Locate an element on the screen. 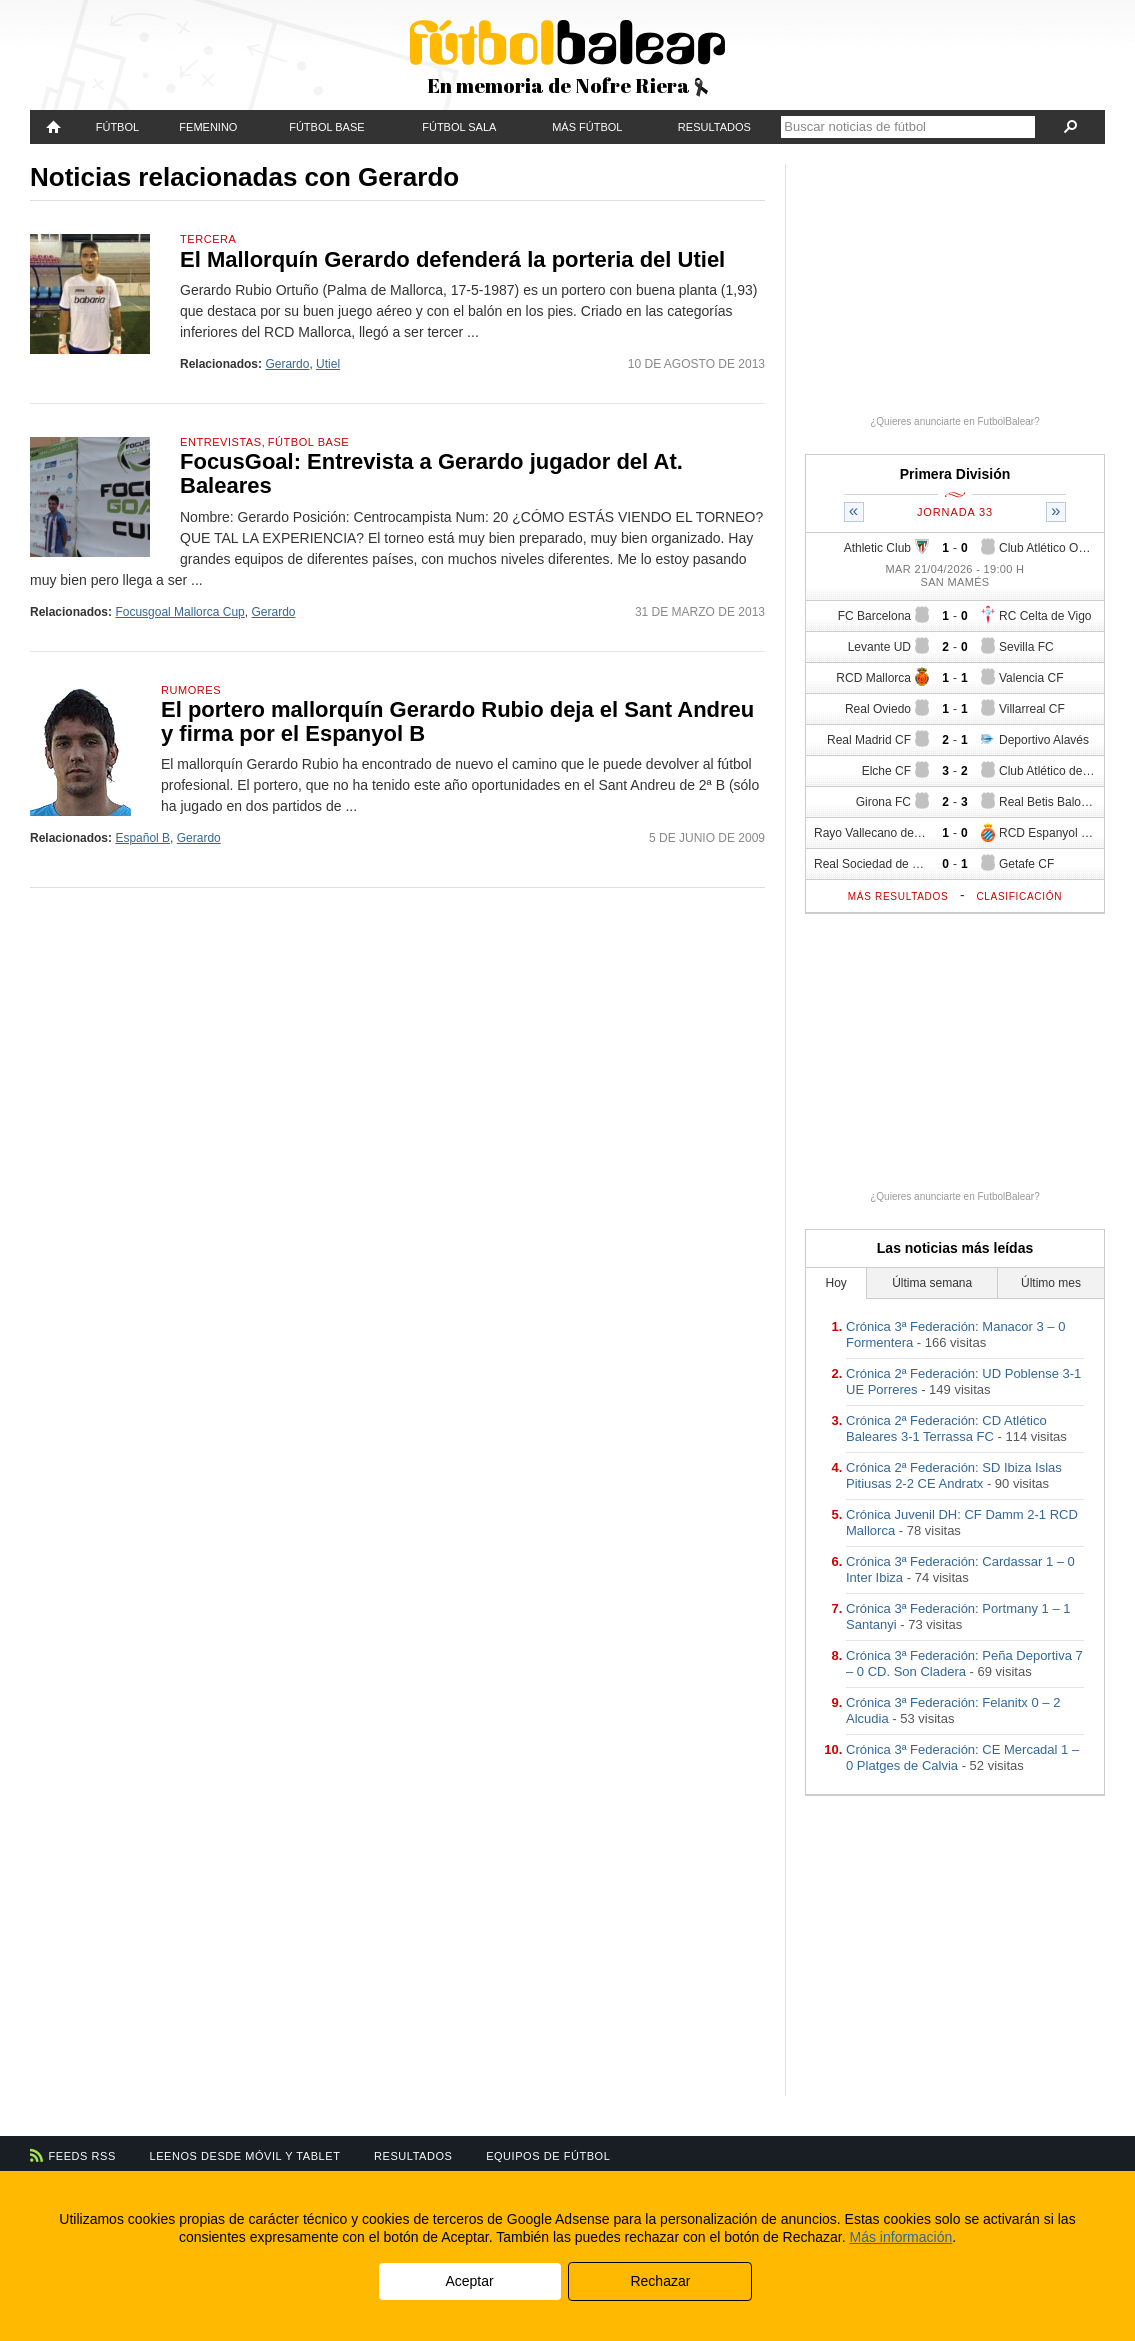  Equipos de fútbol is located at coordinates (548, 2156).